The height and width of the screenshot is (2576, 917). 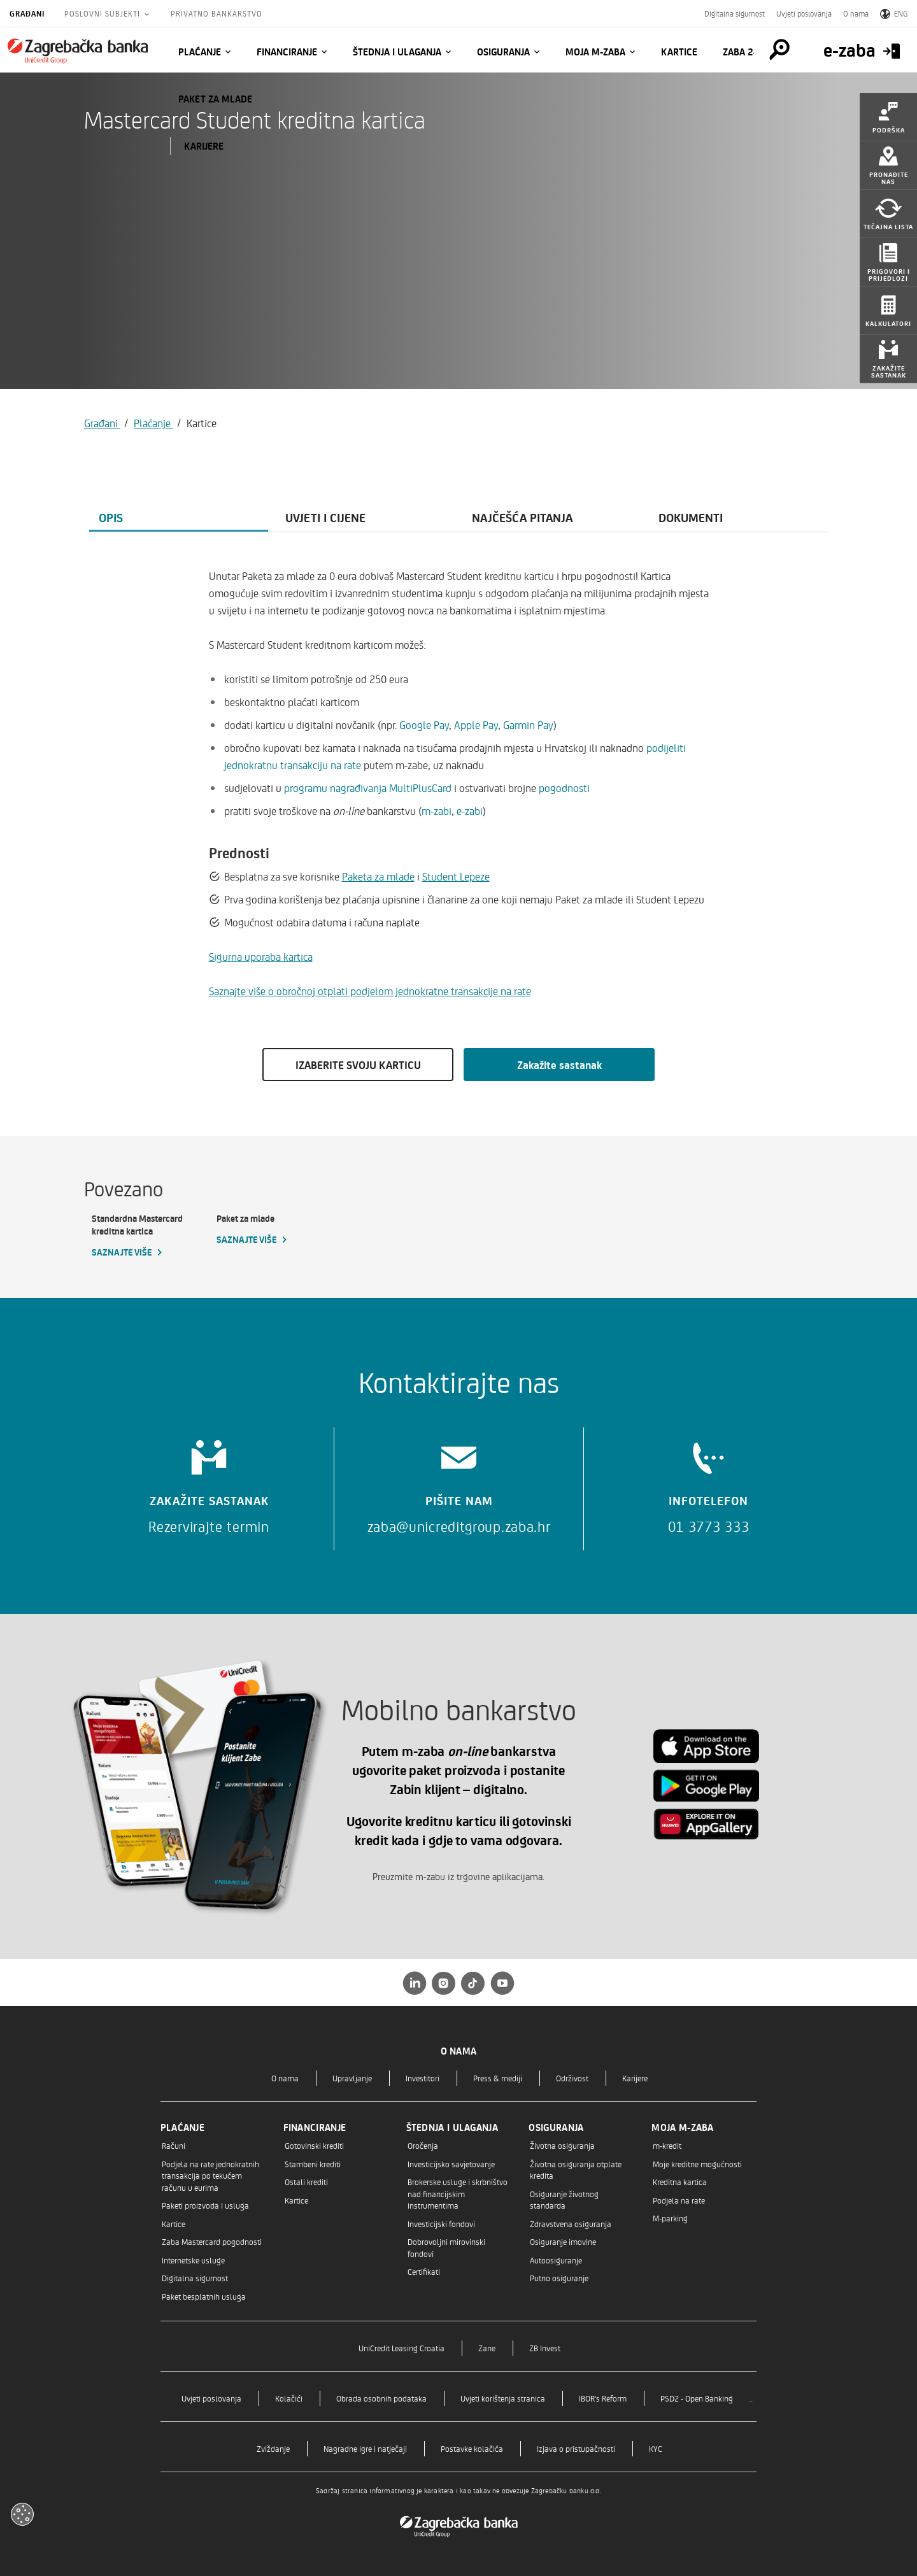 What do you see at coordinates (563, 2241) in the screenshot?
I see `Osiguranje imovine` at bounding box center [563, 2241].